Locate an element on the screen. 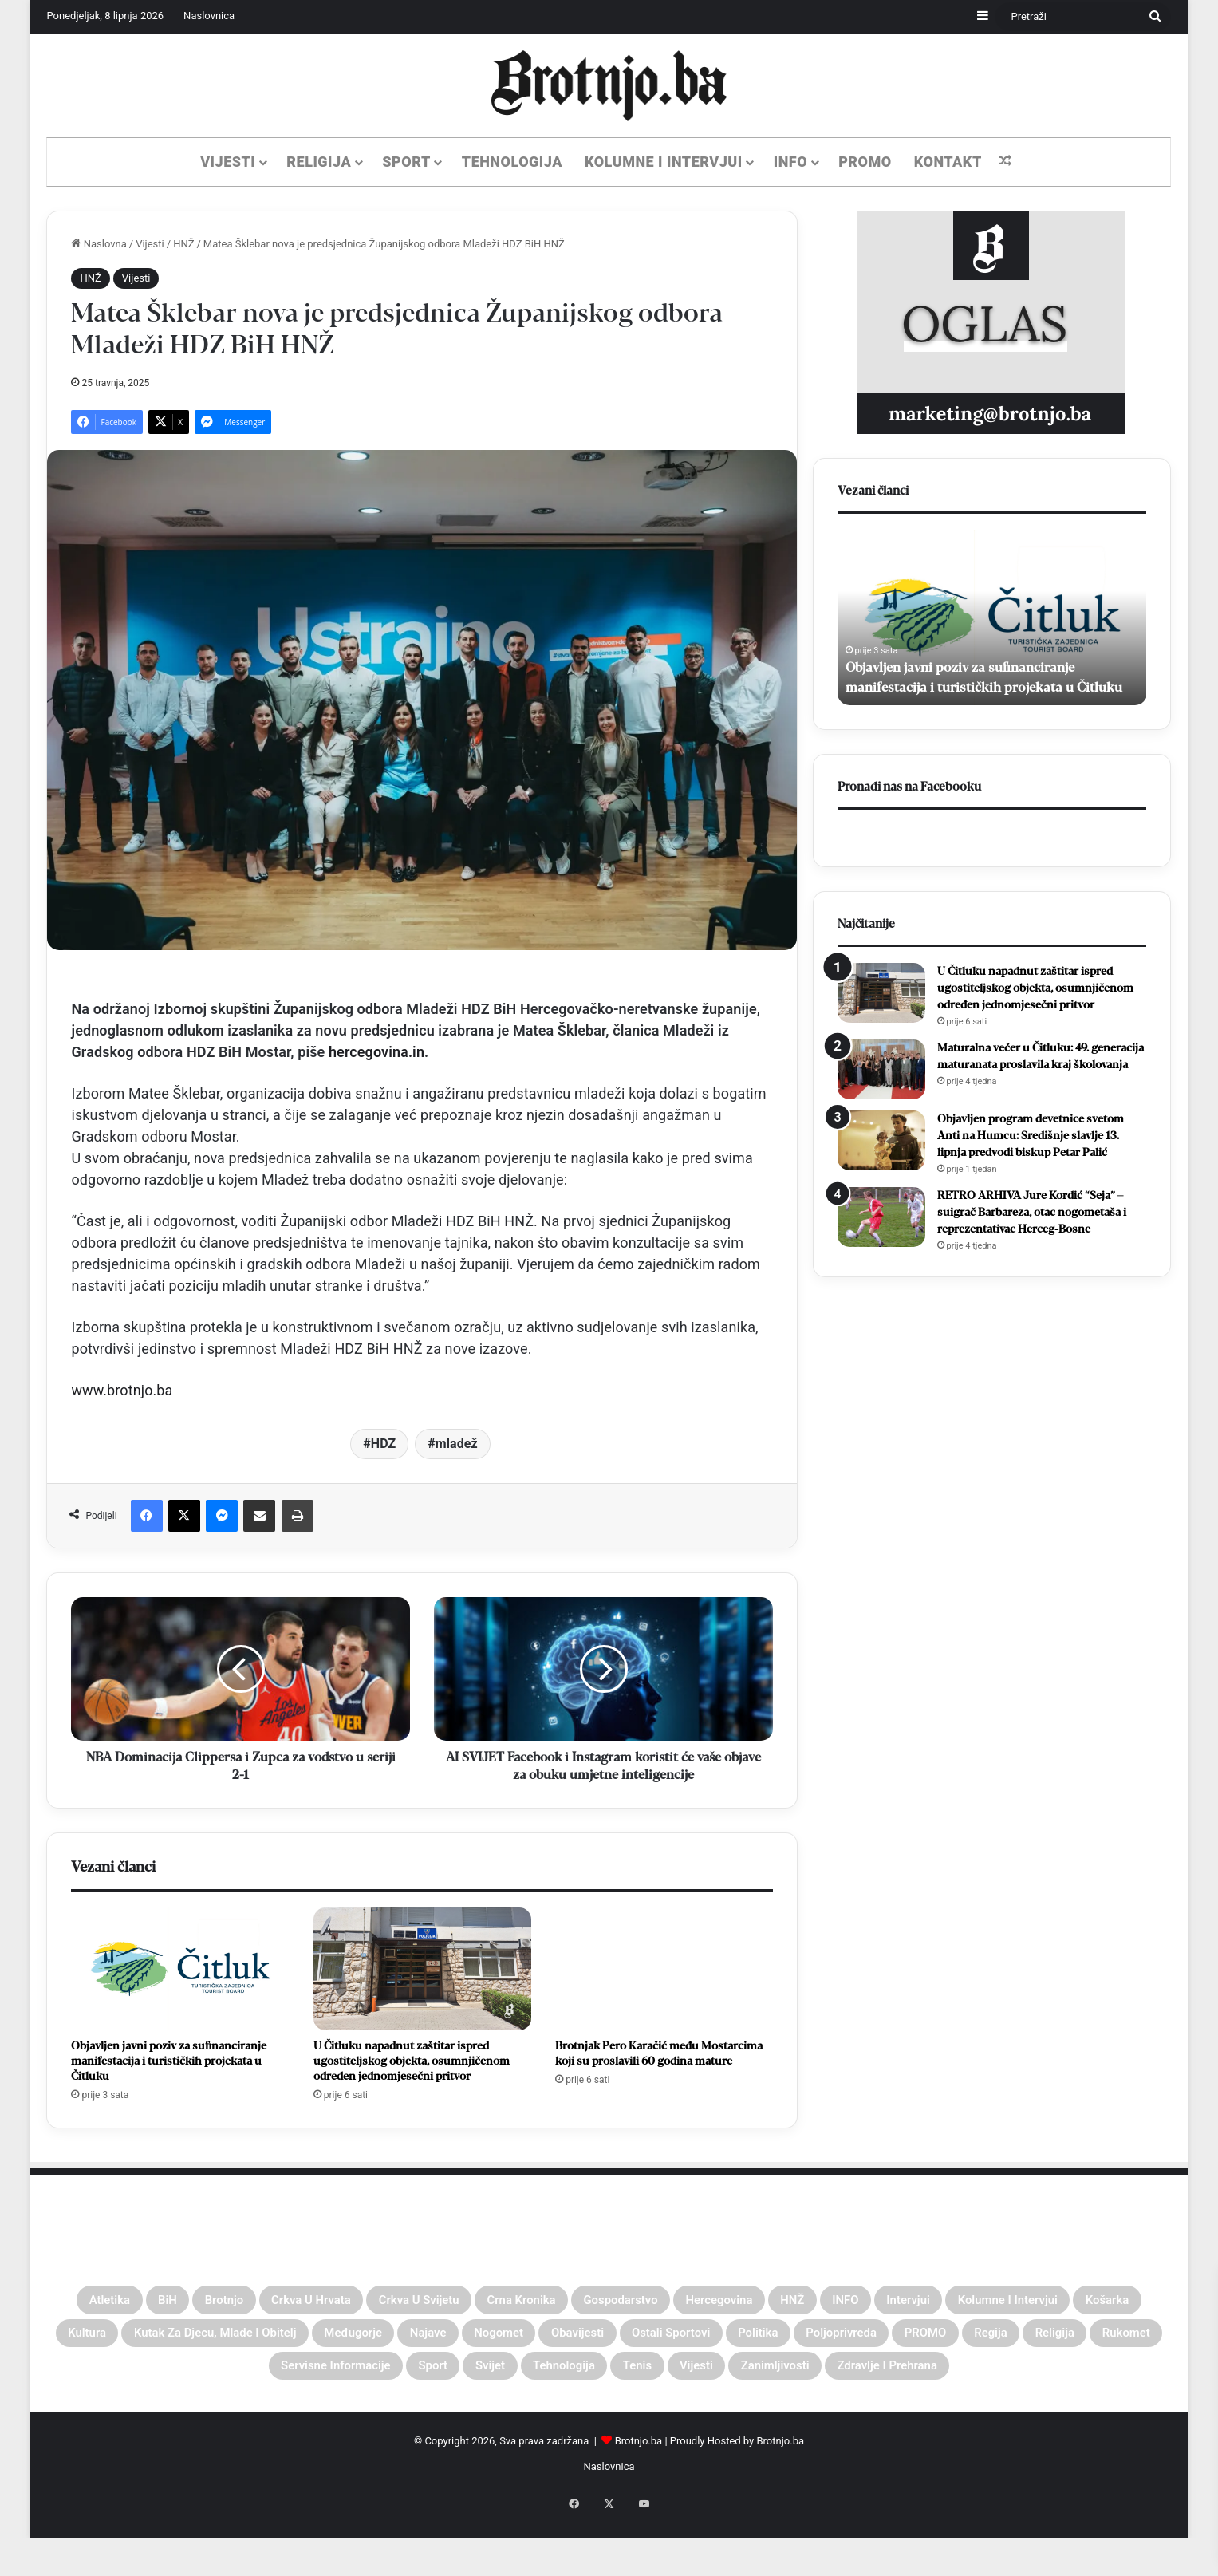 This screenshot has height=2576, width=1218. Politika [Politika (38 stavki)] is located at coordinates (119, 2379).